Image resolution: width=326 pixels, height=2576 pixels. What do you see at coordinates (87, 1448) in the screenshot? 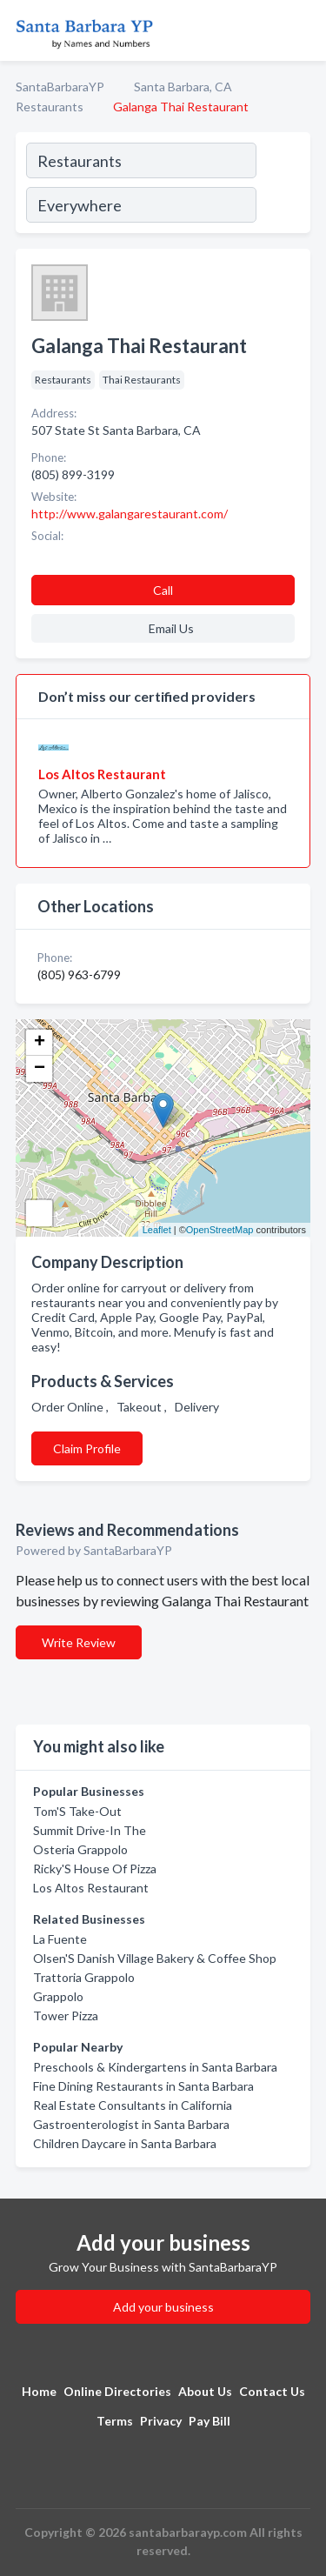
I see `Claim Profile` at bounding box center [87, 1448].